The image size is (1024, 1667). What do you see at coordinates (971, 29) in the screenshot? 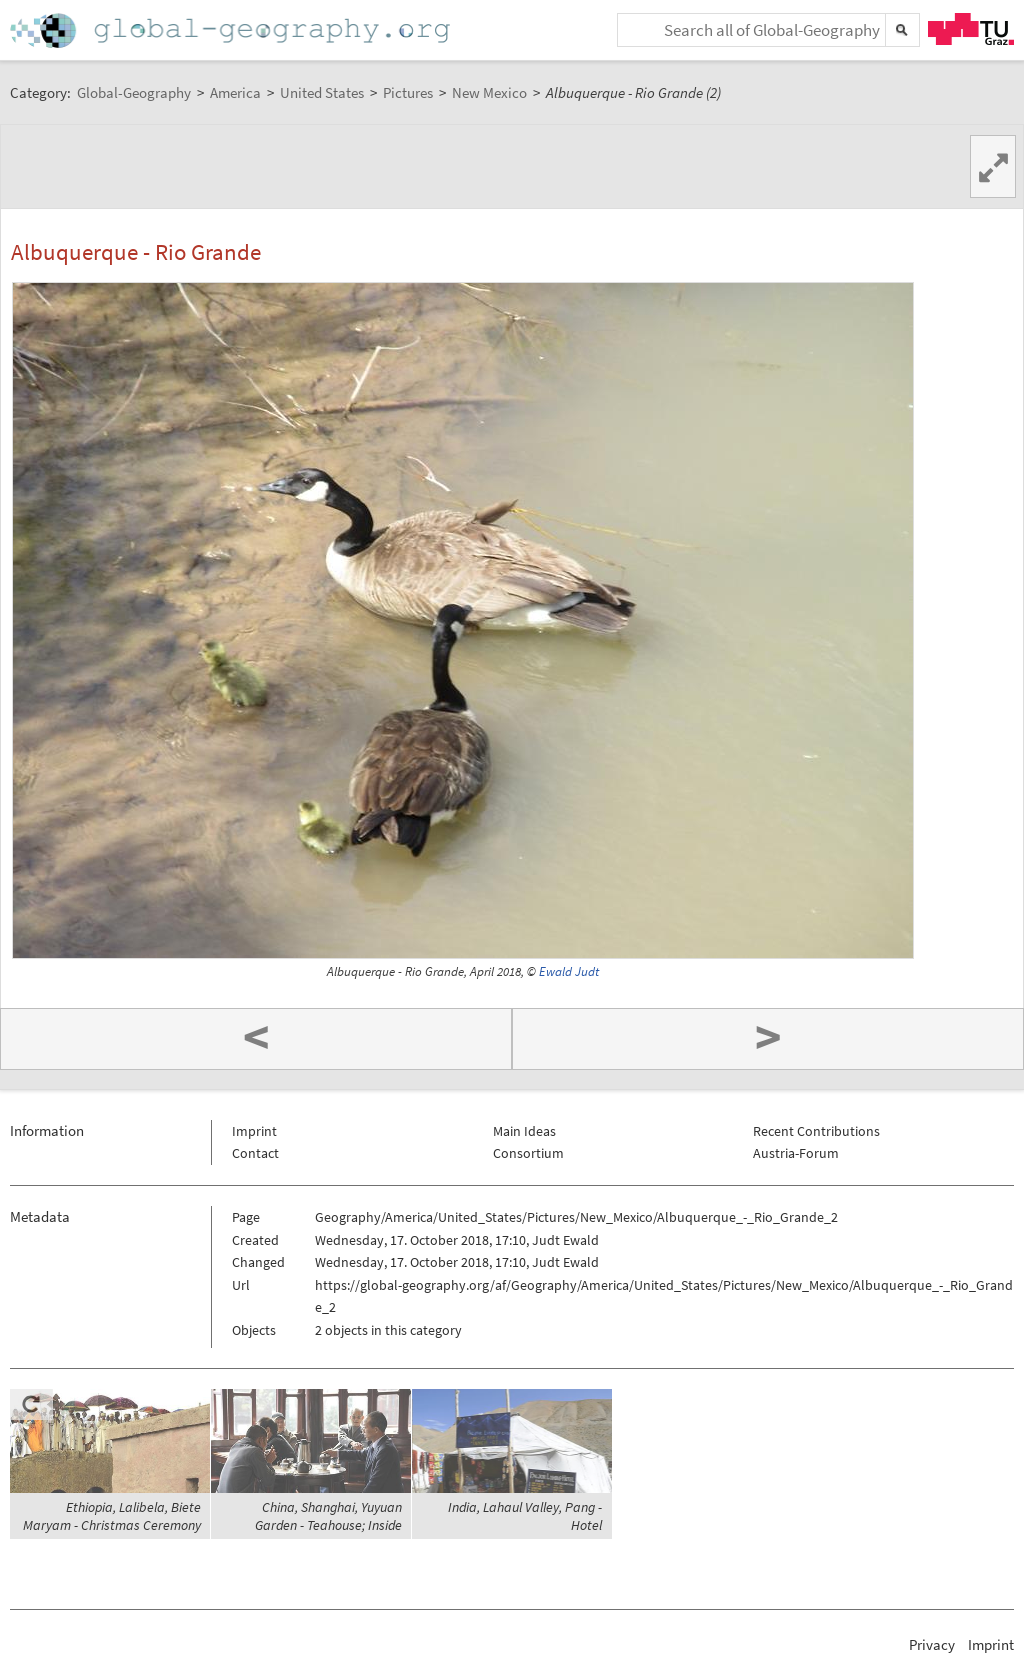
I see `TU Graz` at bounding box center [971, 29].